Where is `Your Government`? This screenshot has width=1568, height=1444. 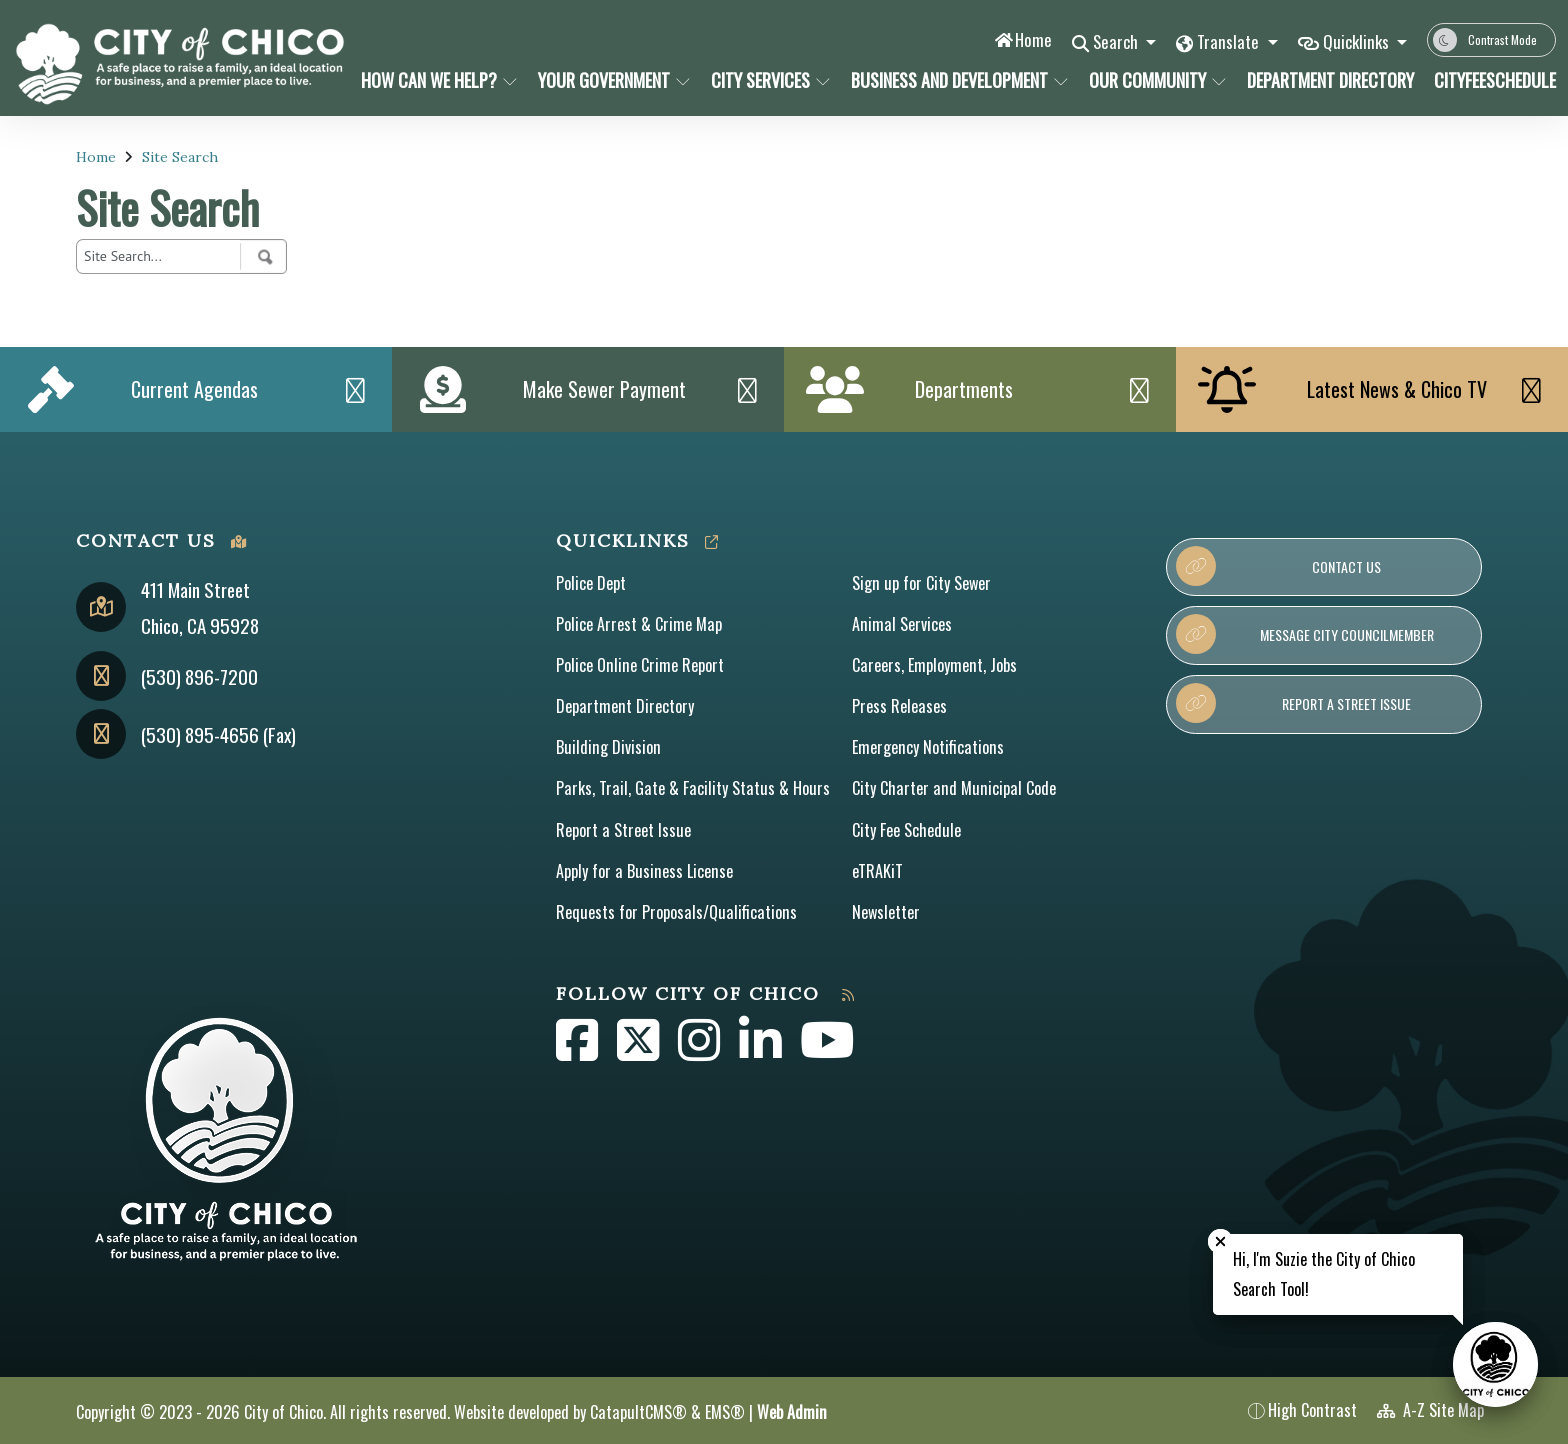
Your Government is located at coordinates (611, 80).